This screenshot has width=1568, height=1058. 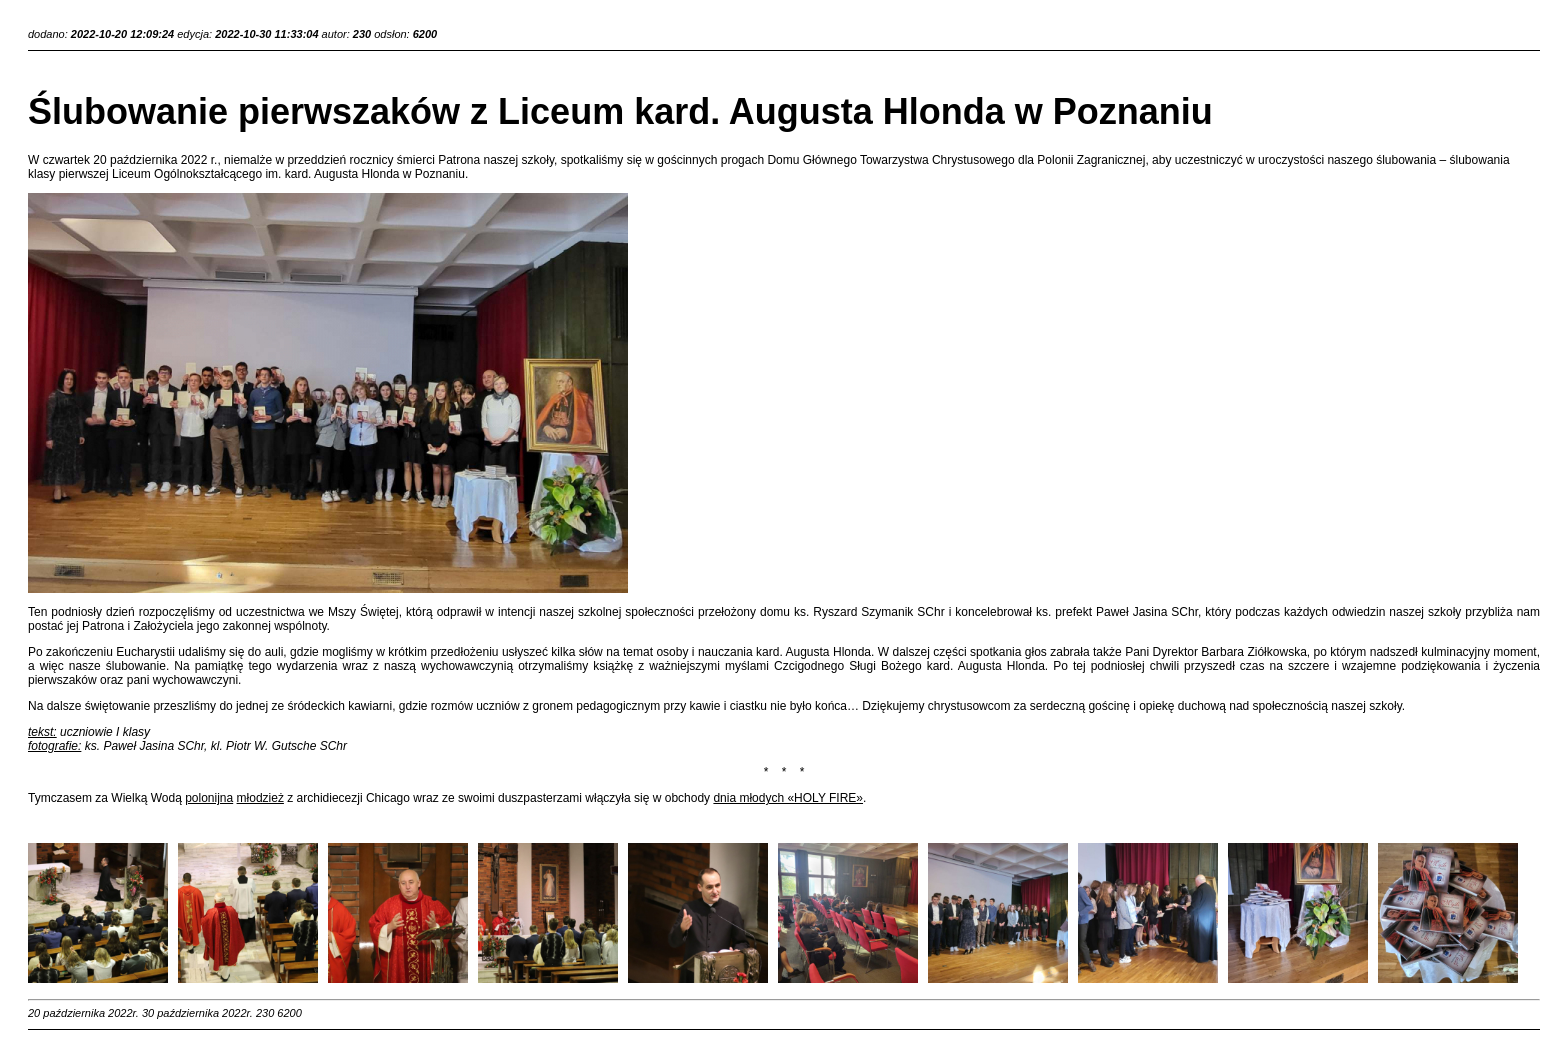 I want to click on dnia młodych «HOLY FIRE», so click(x=788, y=798).